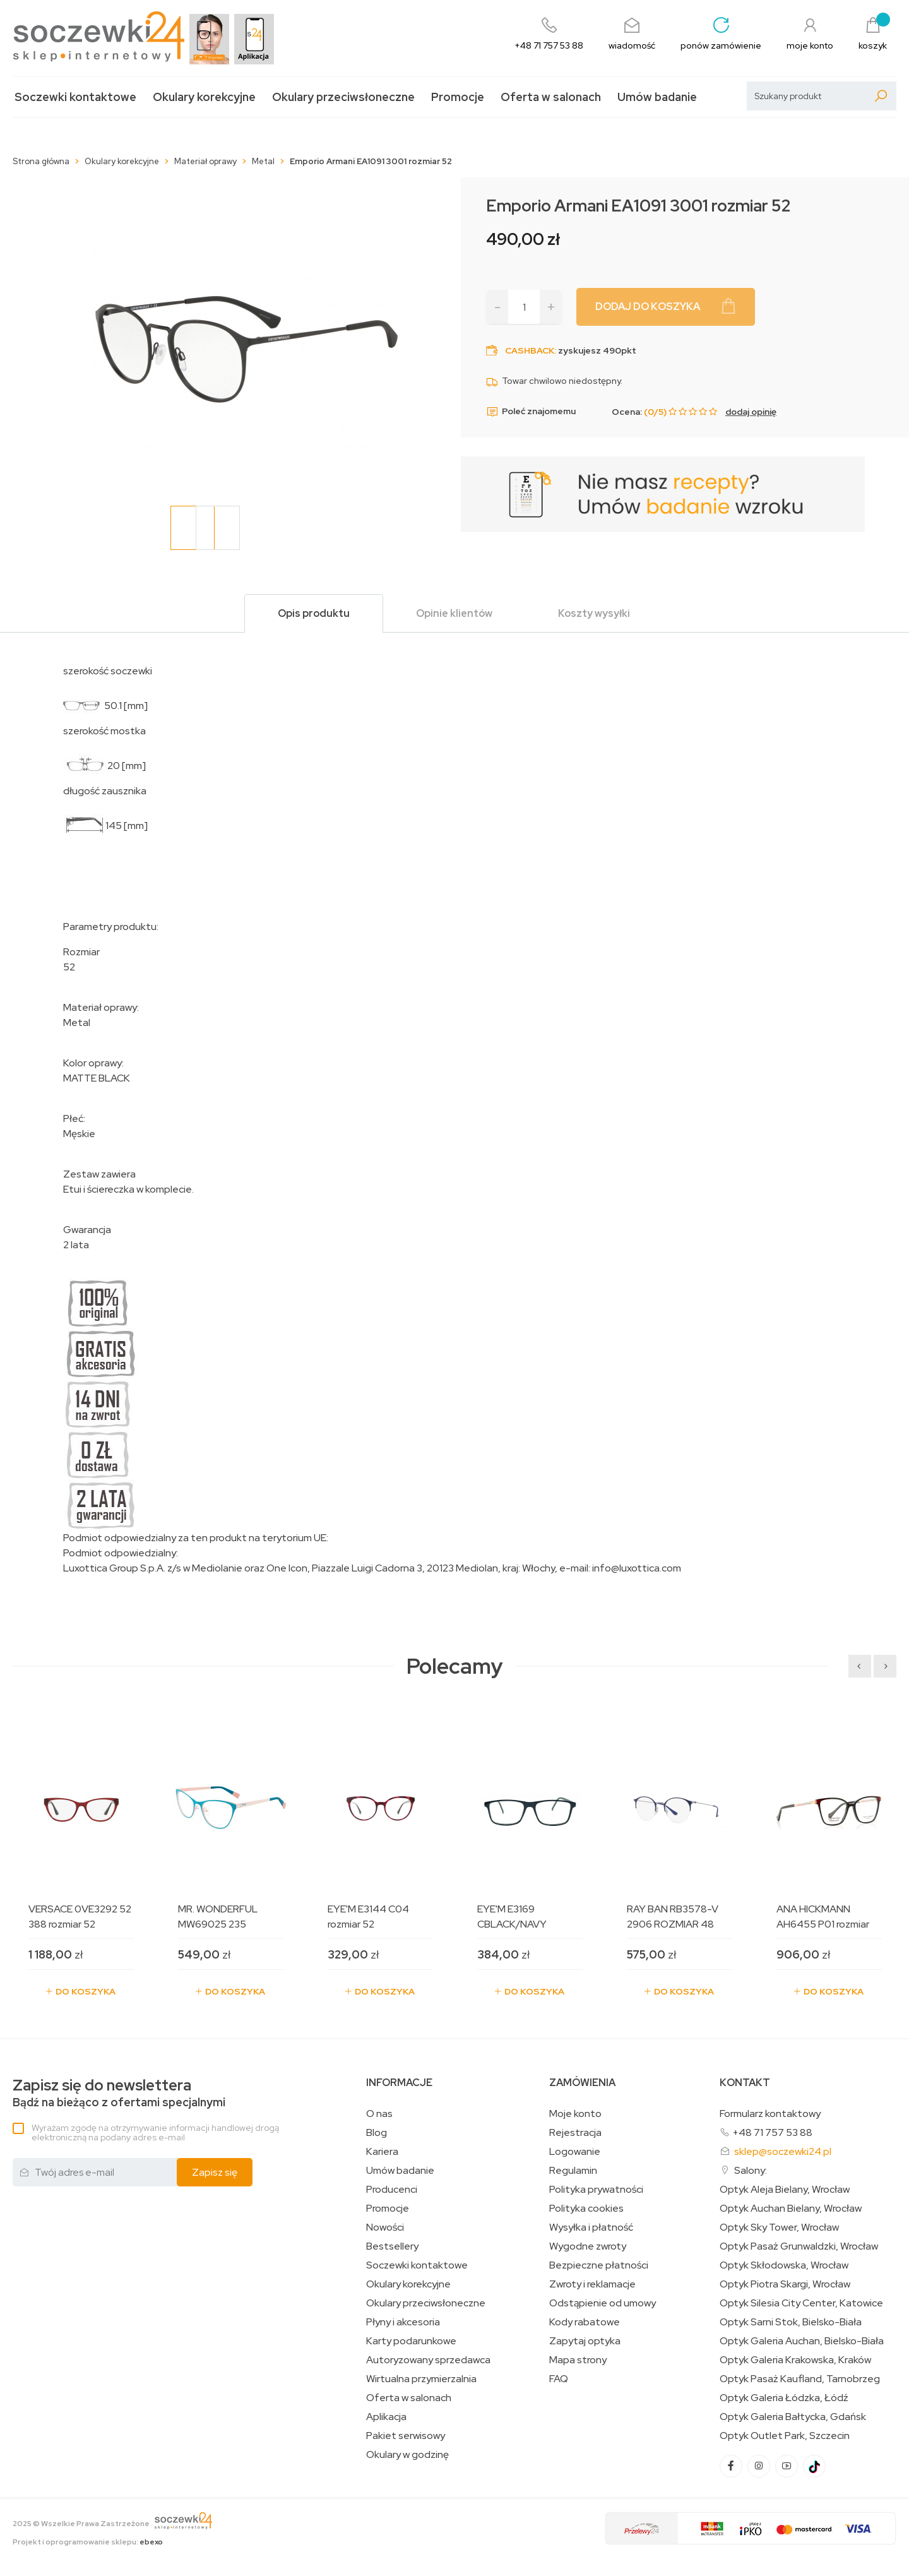  What do you see at coordinates (784, 2398) in the screenshot?
I see `Optyk Galeria Łódzka, Łódź` at bounding box center [784, 2398].